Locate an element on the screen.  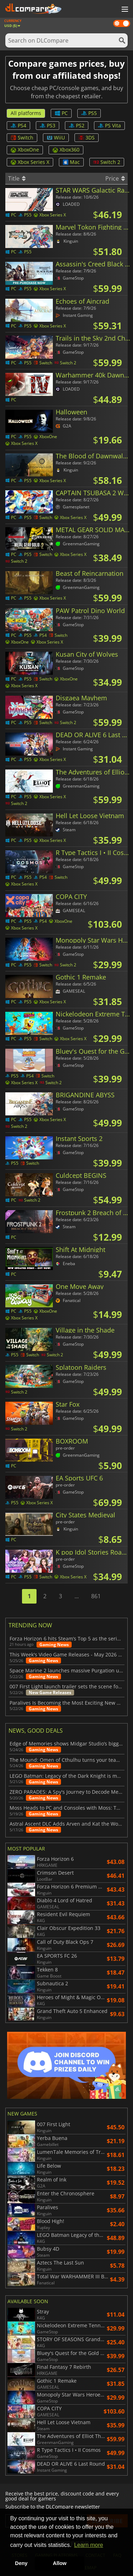
Xbox Series X is located at coordinates (30, 162).